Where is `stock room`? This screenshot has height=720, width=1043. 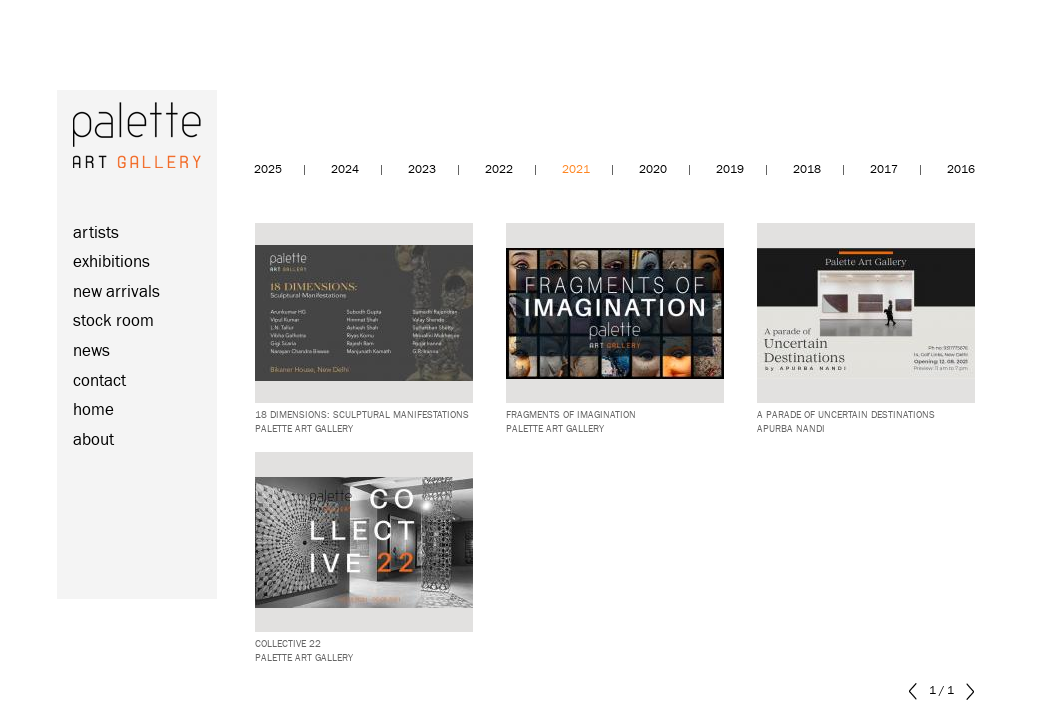 stock room is located at coordinates (113, 321).